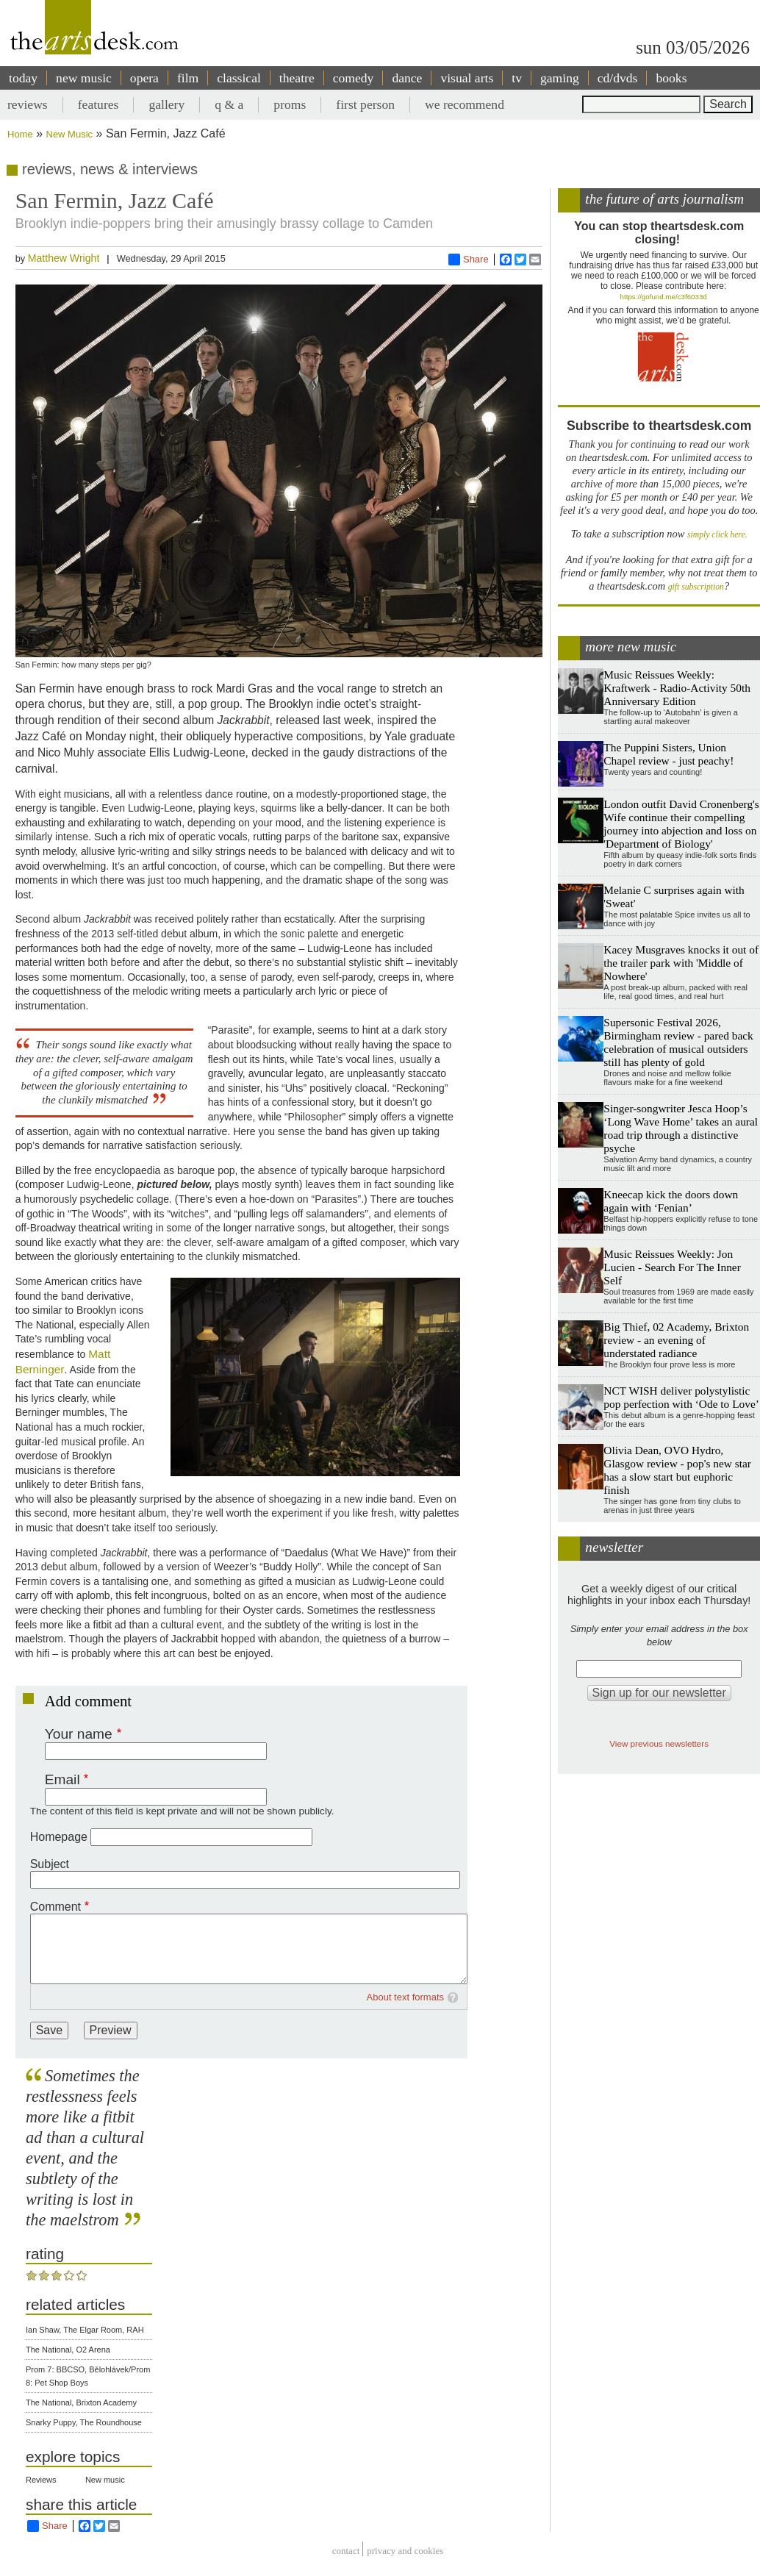  What do you see at coordinates (405, 2550) in the screenshot?
I see `privacy and cookies` at bounding box center [405, 2550].